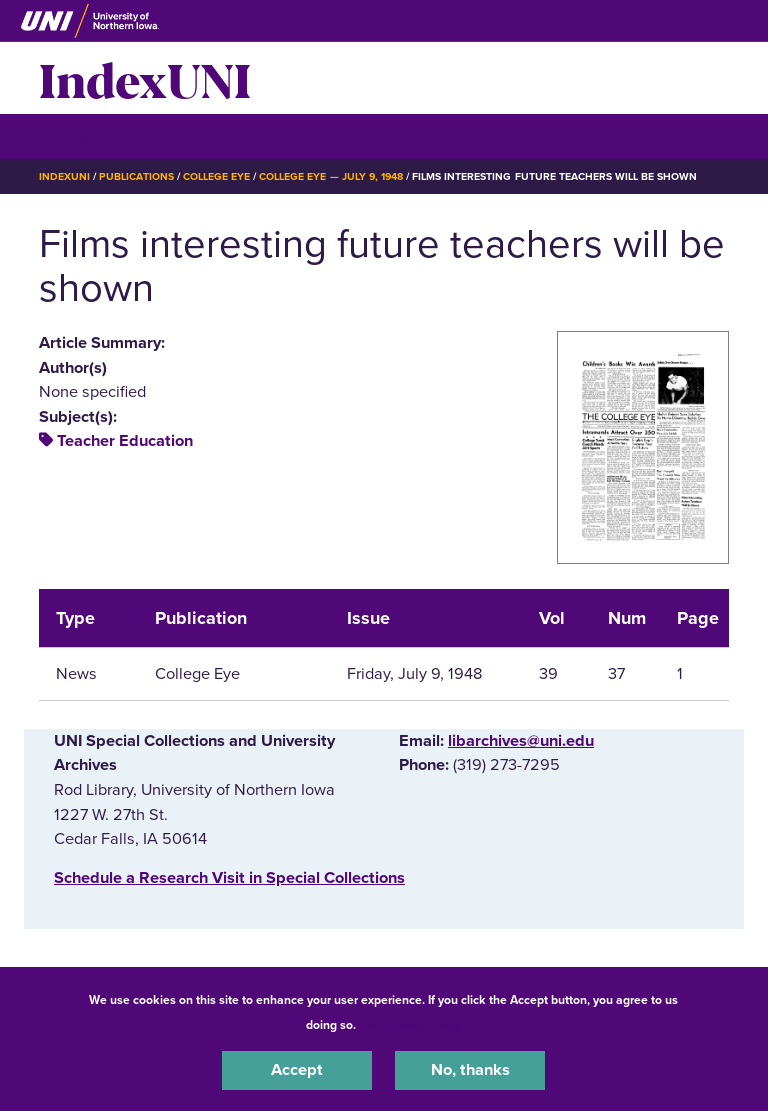 This screenshot has width=768, height=1111. What do you see at coordinates (331, 176) in the screenshot?
I see `College Eye — July 9, 1948` at bounding box center [331, 176].